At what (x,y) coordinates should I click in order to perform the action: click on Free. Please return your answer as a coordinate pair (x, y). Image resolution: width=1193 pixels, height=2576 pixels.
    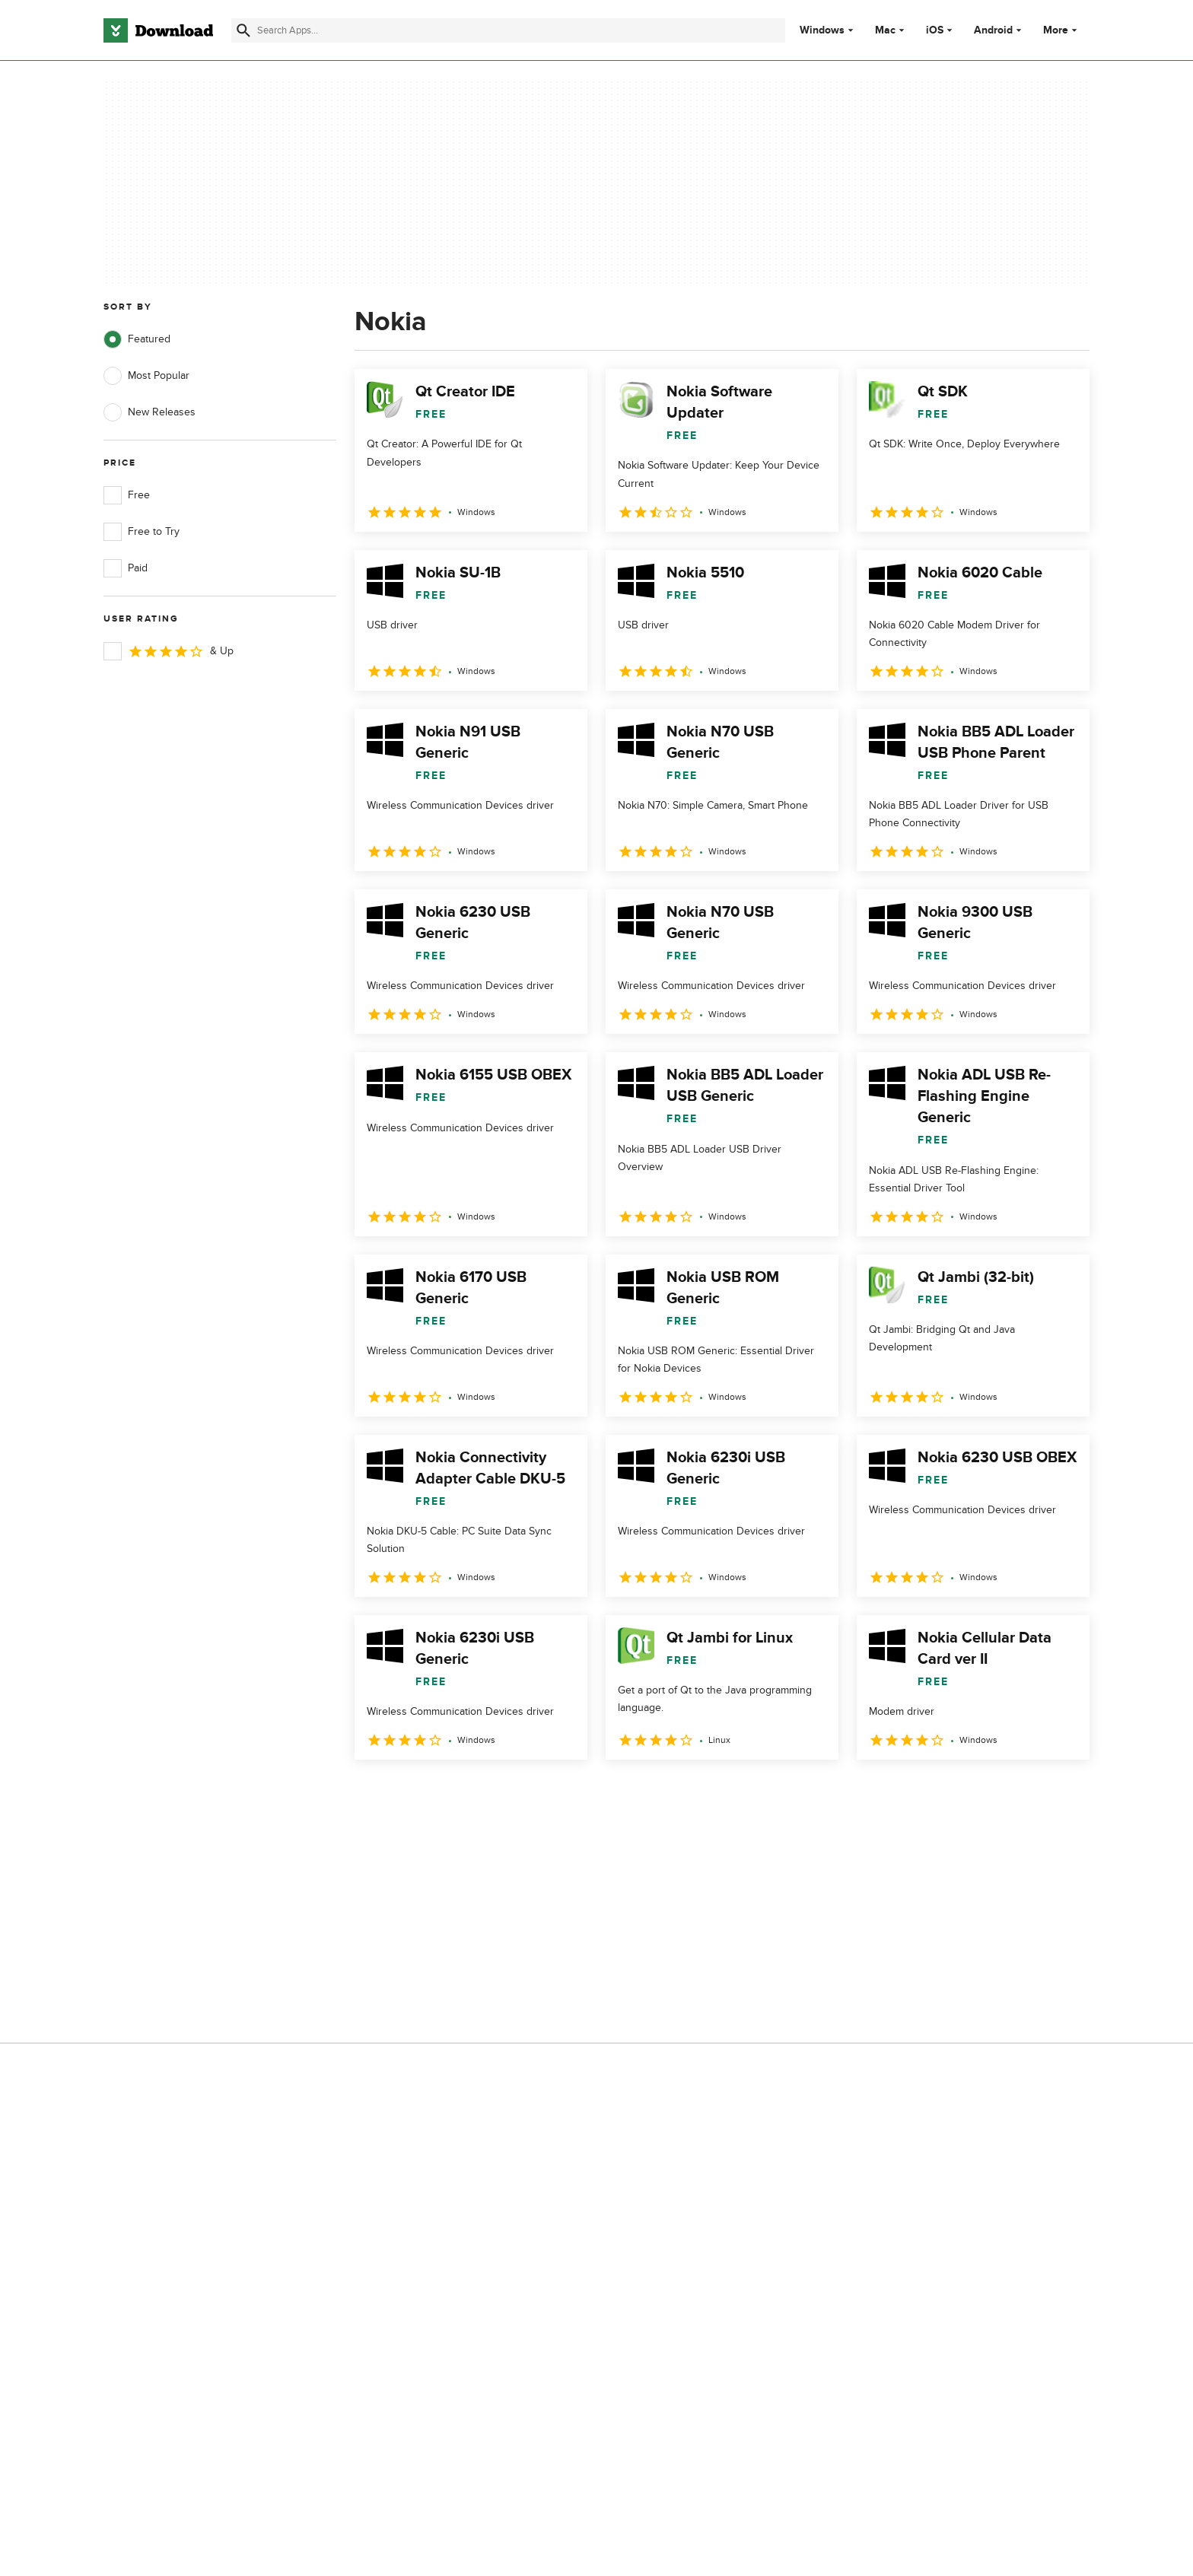
    Looking at the image, I should click on (126, 495).